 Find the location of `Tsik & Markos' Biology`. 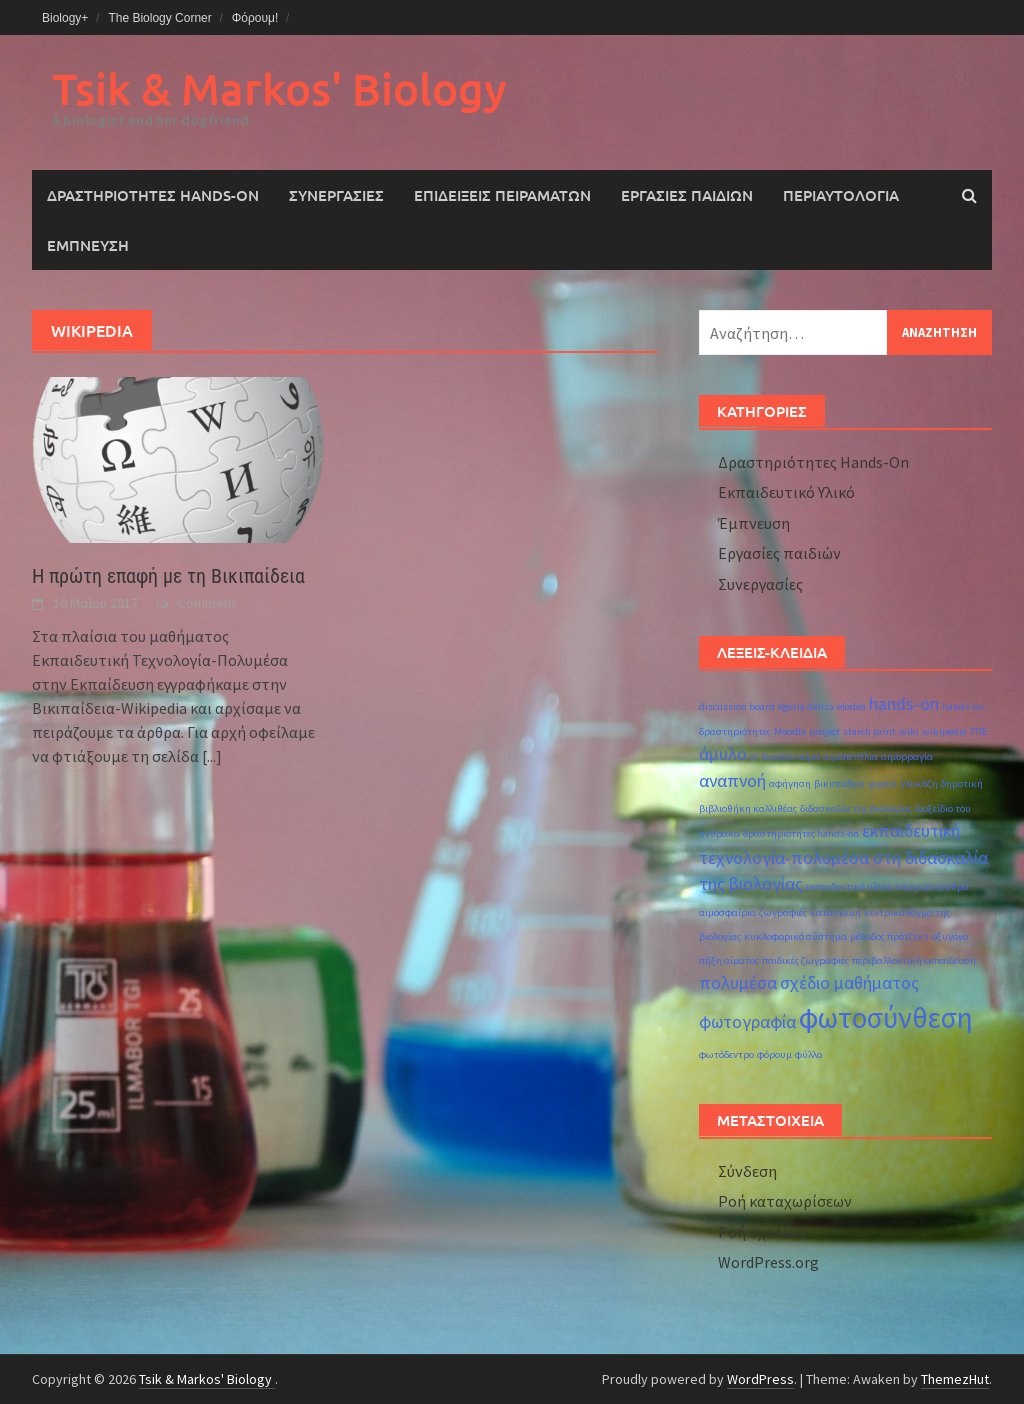

Tsik & Markos' Biology is located at coordinates (279, 88).